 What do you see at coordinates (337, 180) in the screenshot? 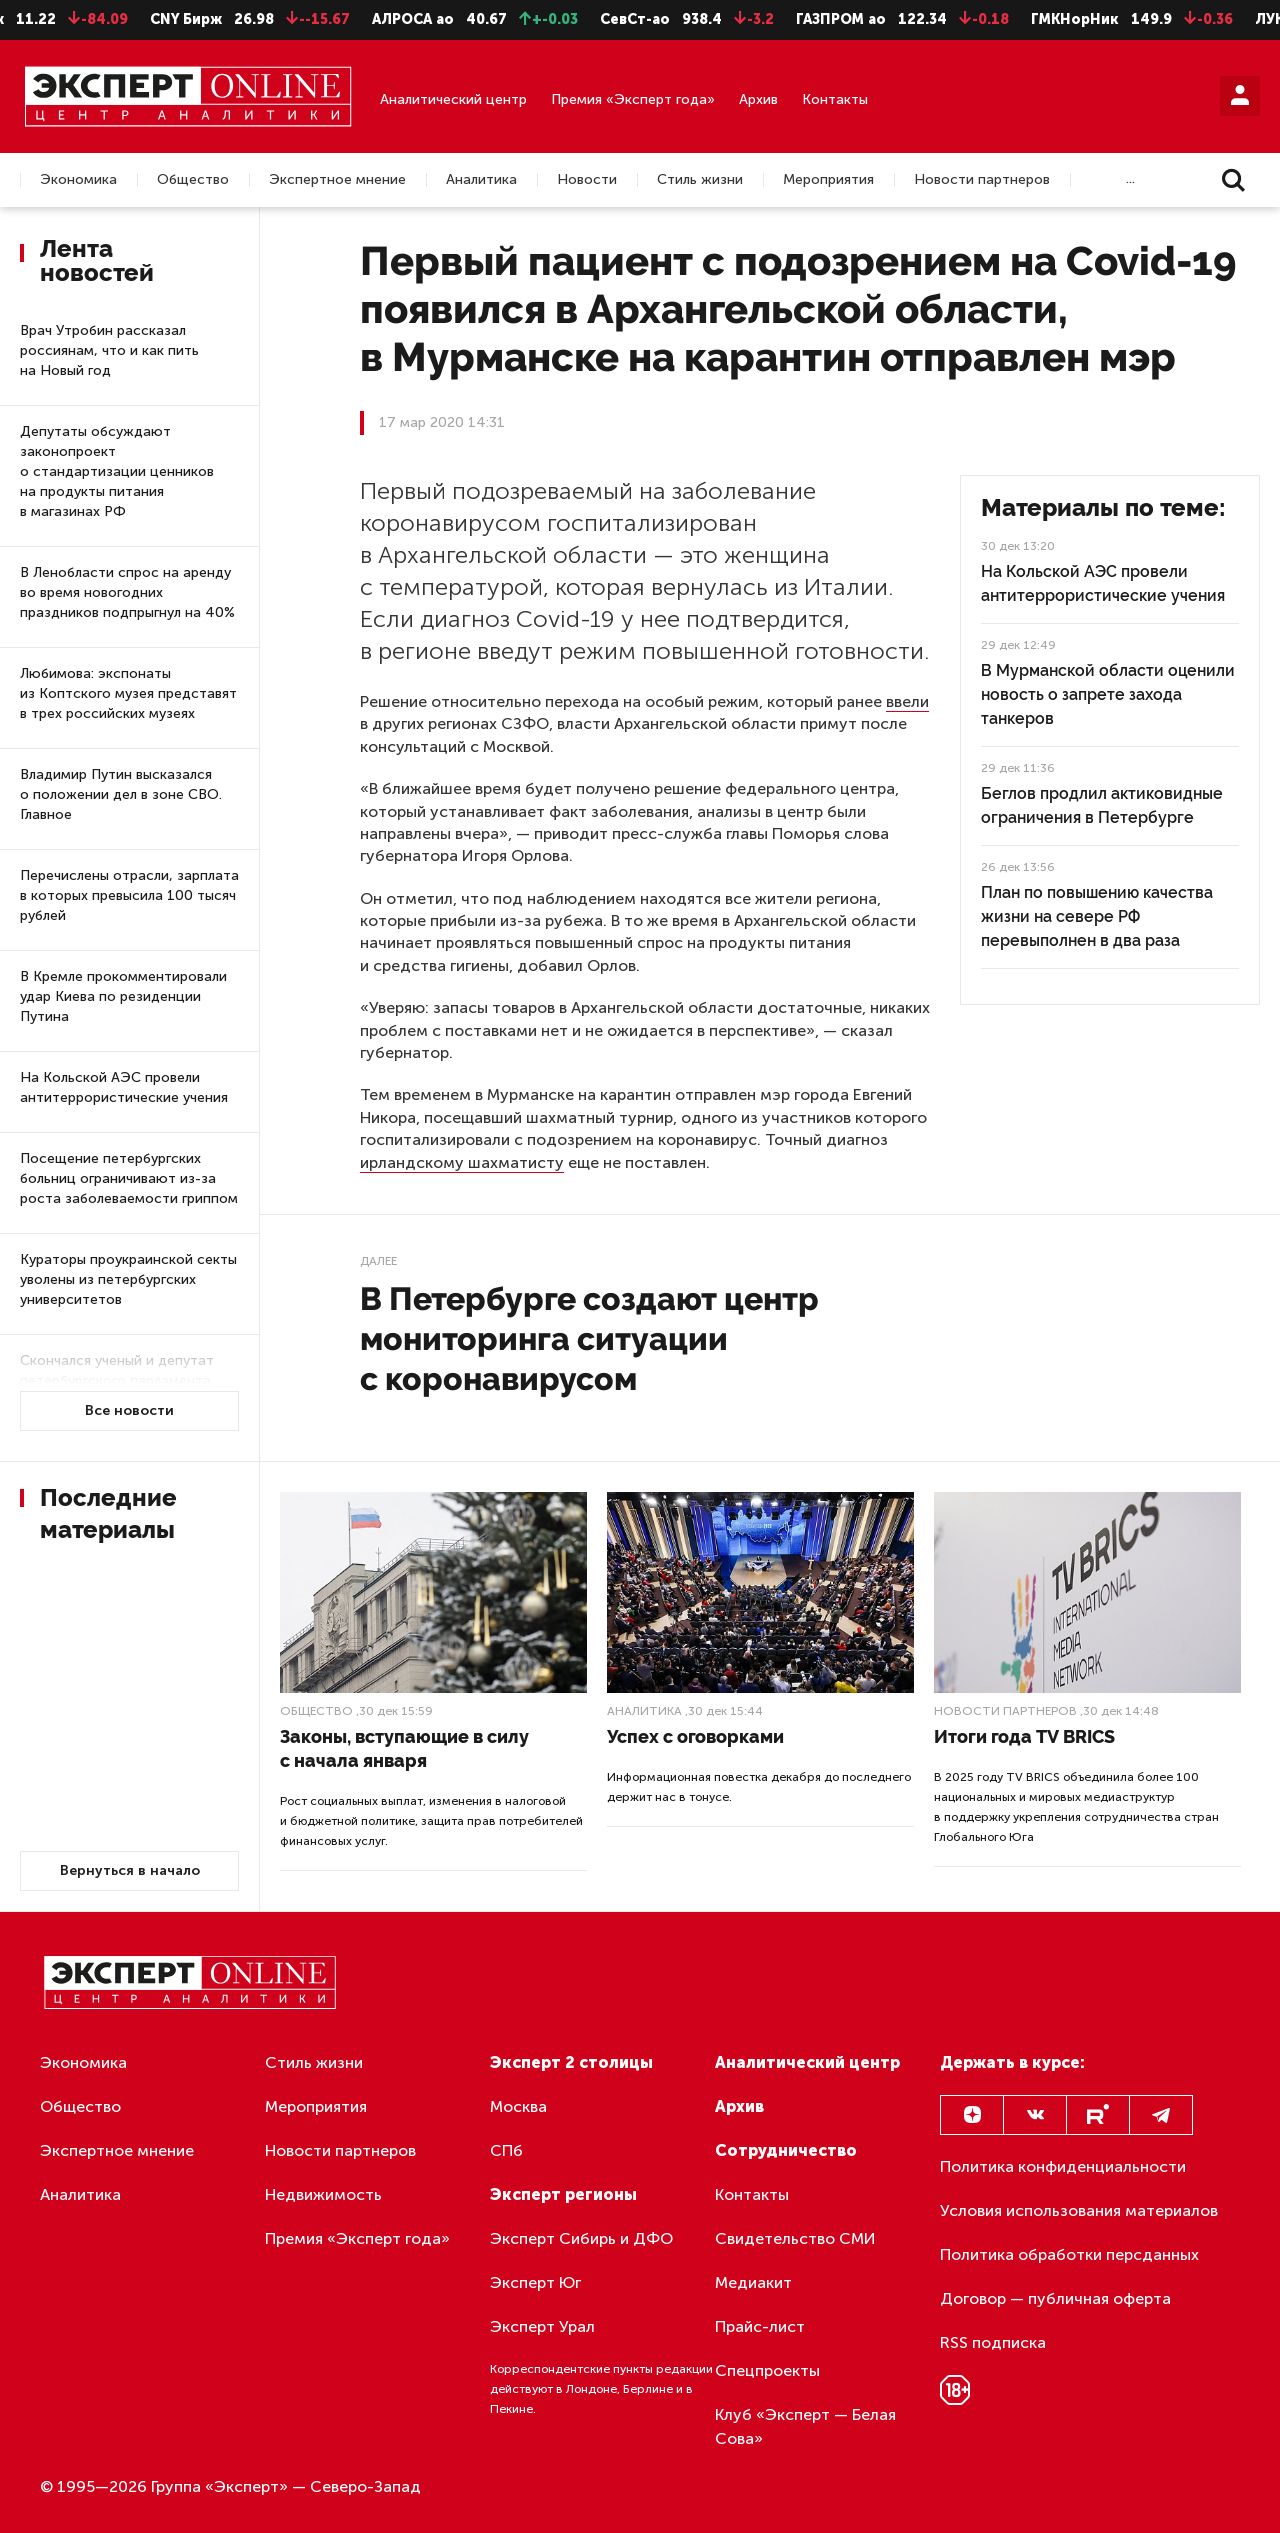
I see `Экспертное мнение` at bounding box center [337, 180].